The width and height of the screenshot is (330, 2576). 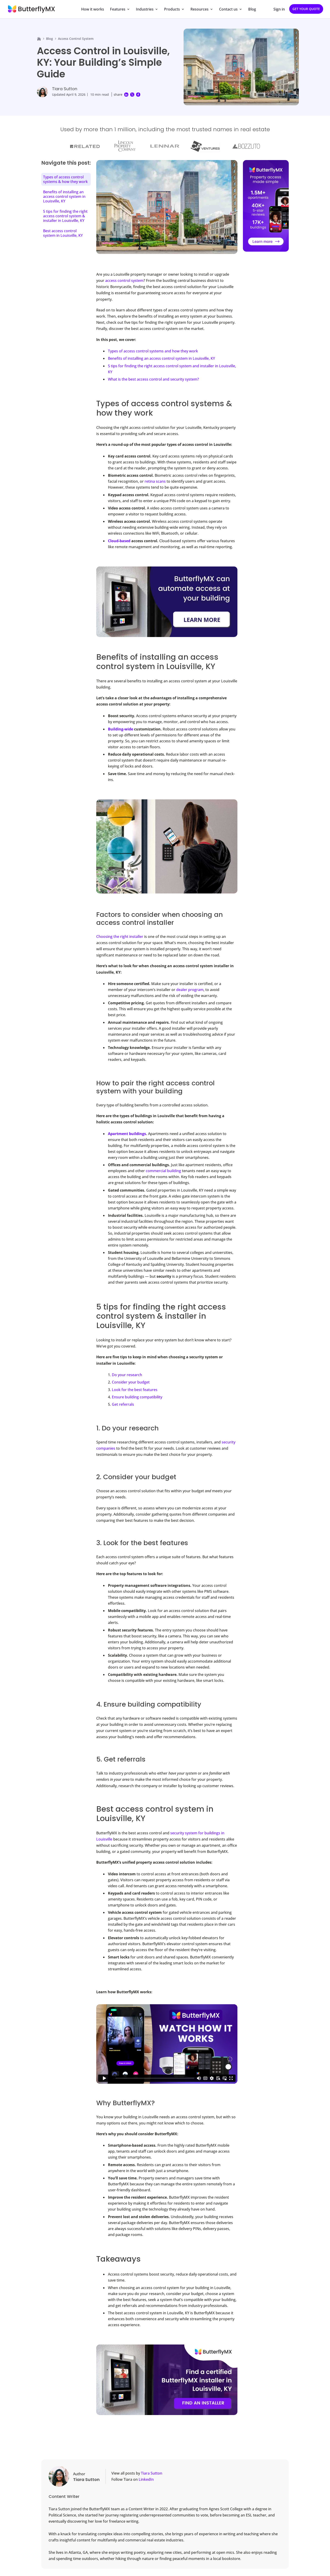 What do you see at coordinates (65, 179) in the screenshot?
I see `Types of access control systems & how they work` at bounding box center [65, 179].